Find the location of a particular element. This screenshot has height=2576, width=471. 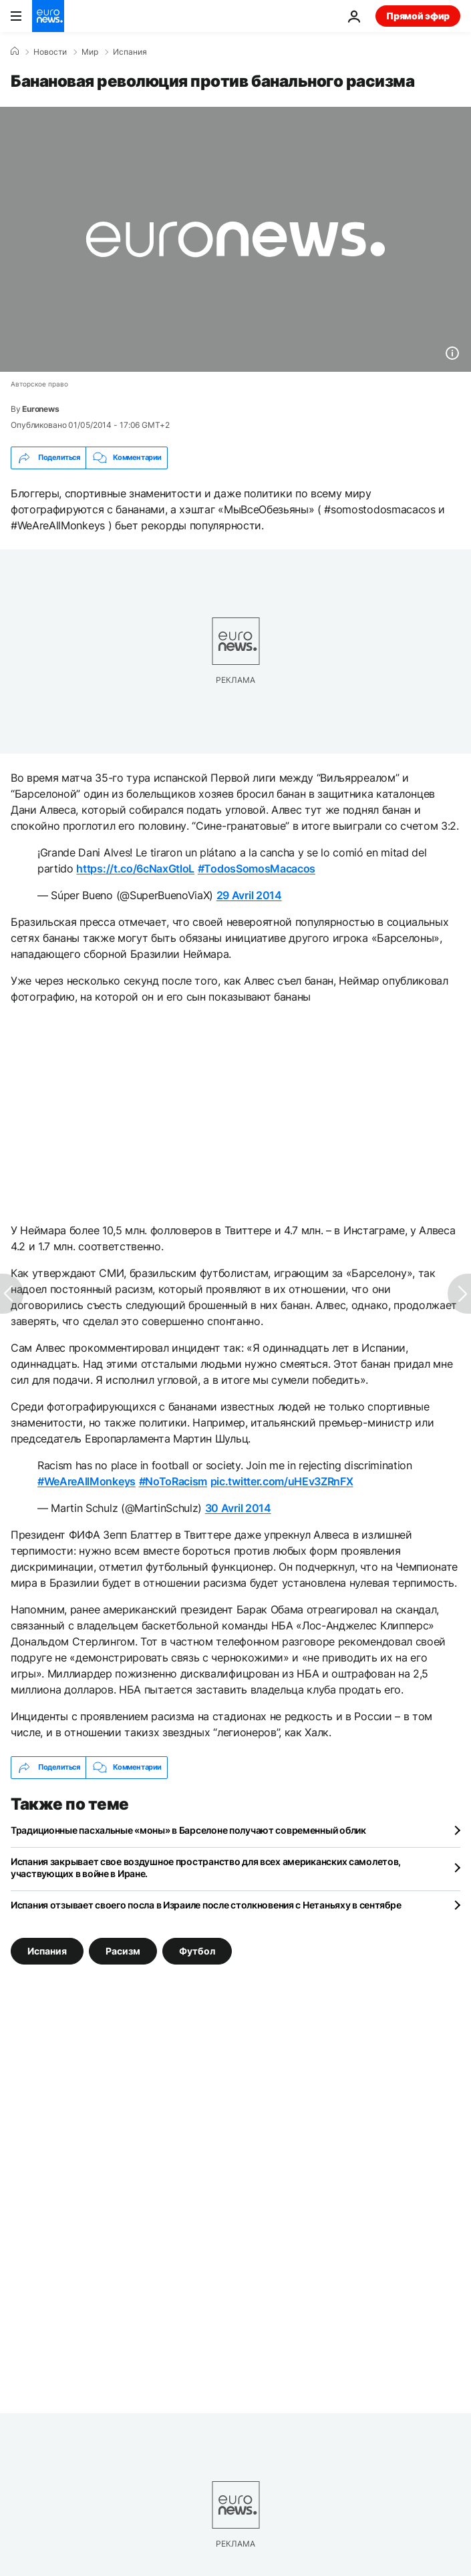

pic.twitter.com/uHEv3ZRnFX is located at coordinates (281, 1481).